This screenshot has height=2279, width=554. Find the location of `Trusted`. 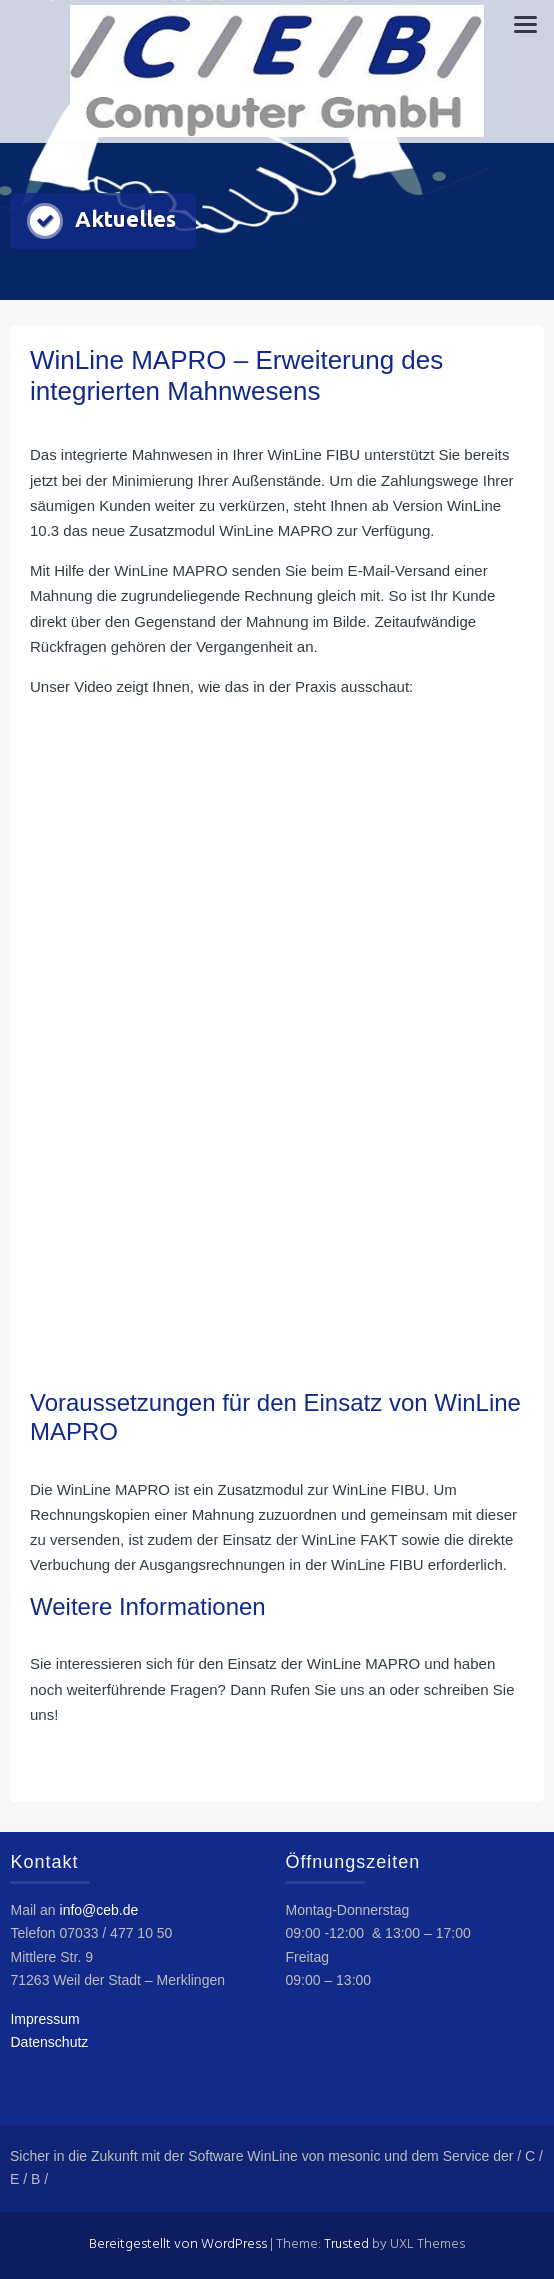

Trusted is located at coordinates (346, 2244).